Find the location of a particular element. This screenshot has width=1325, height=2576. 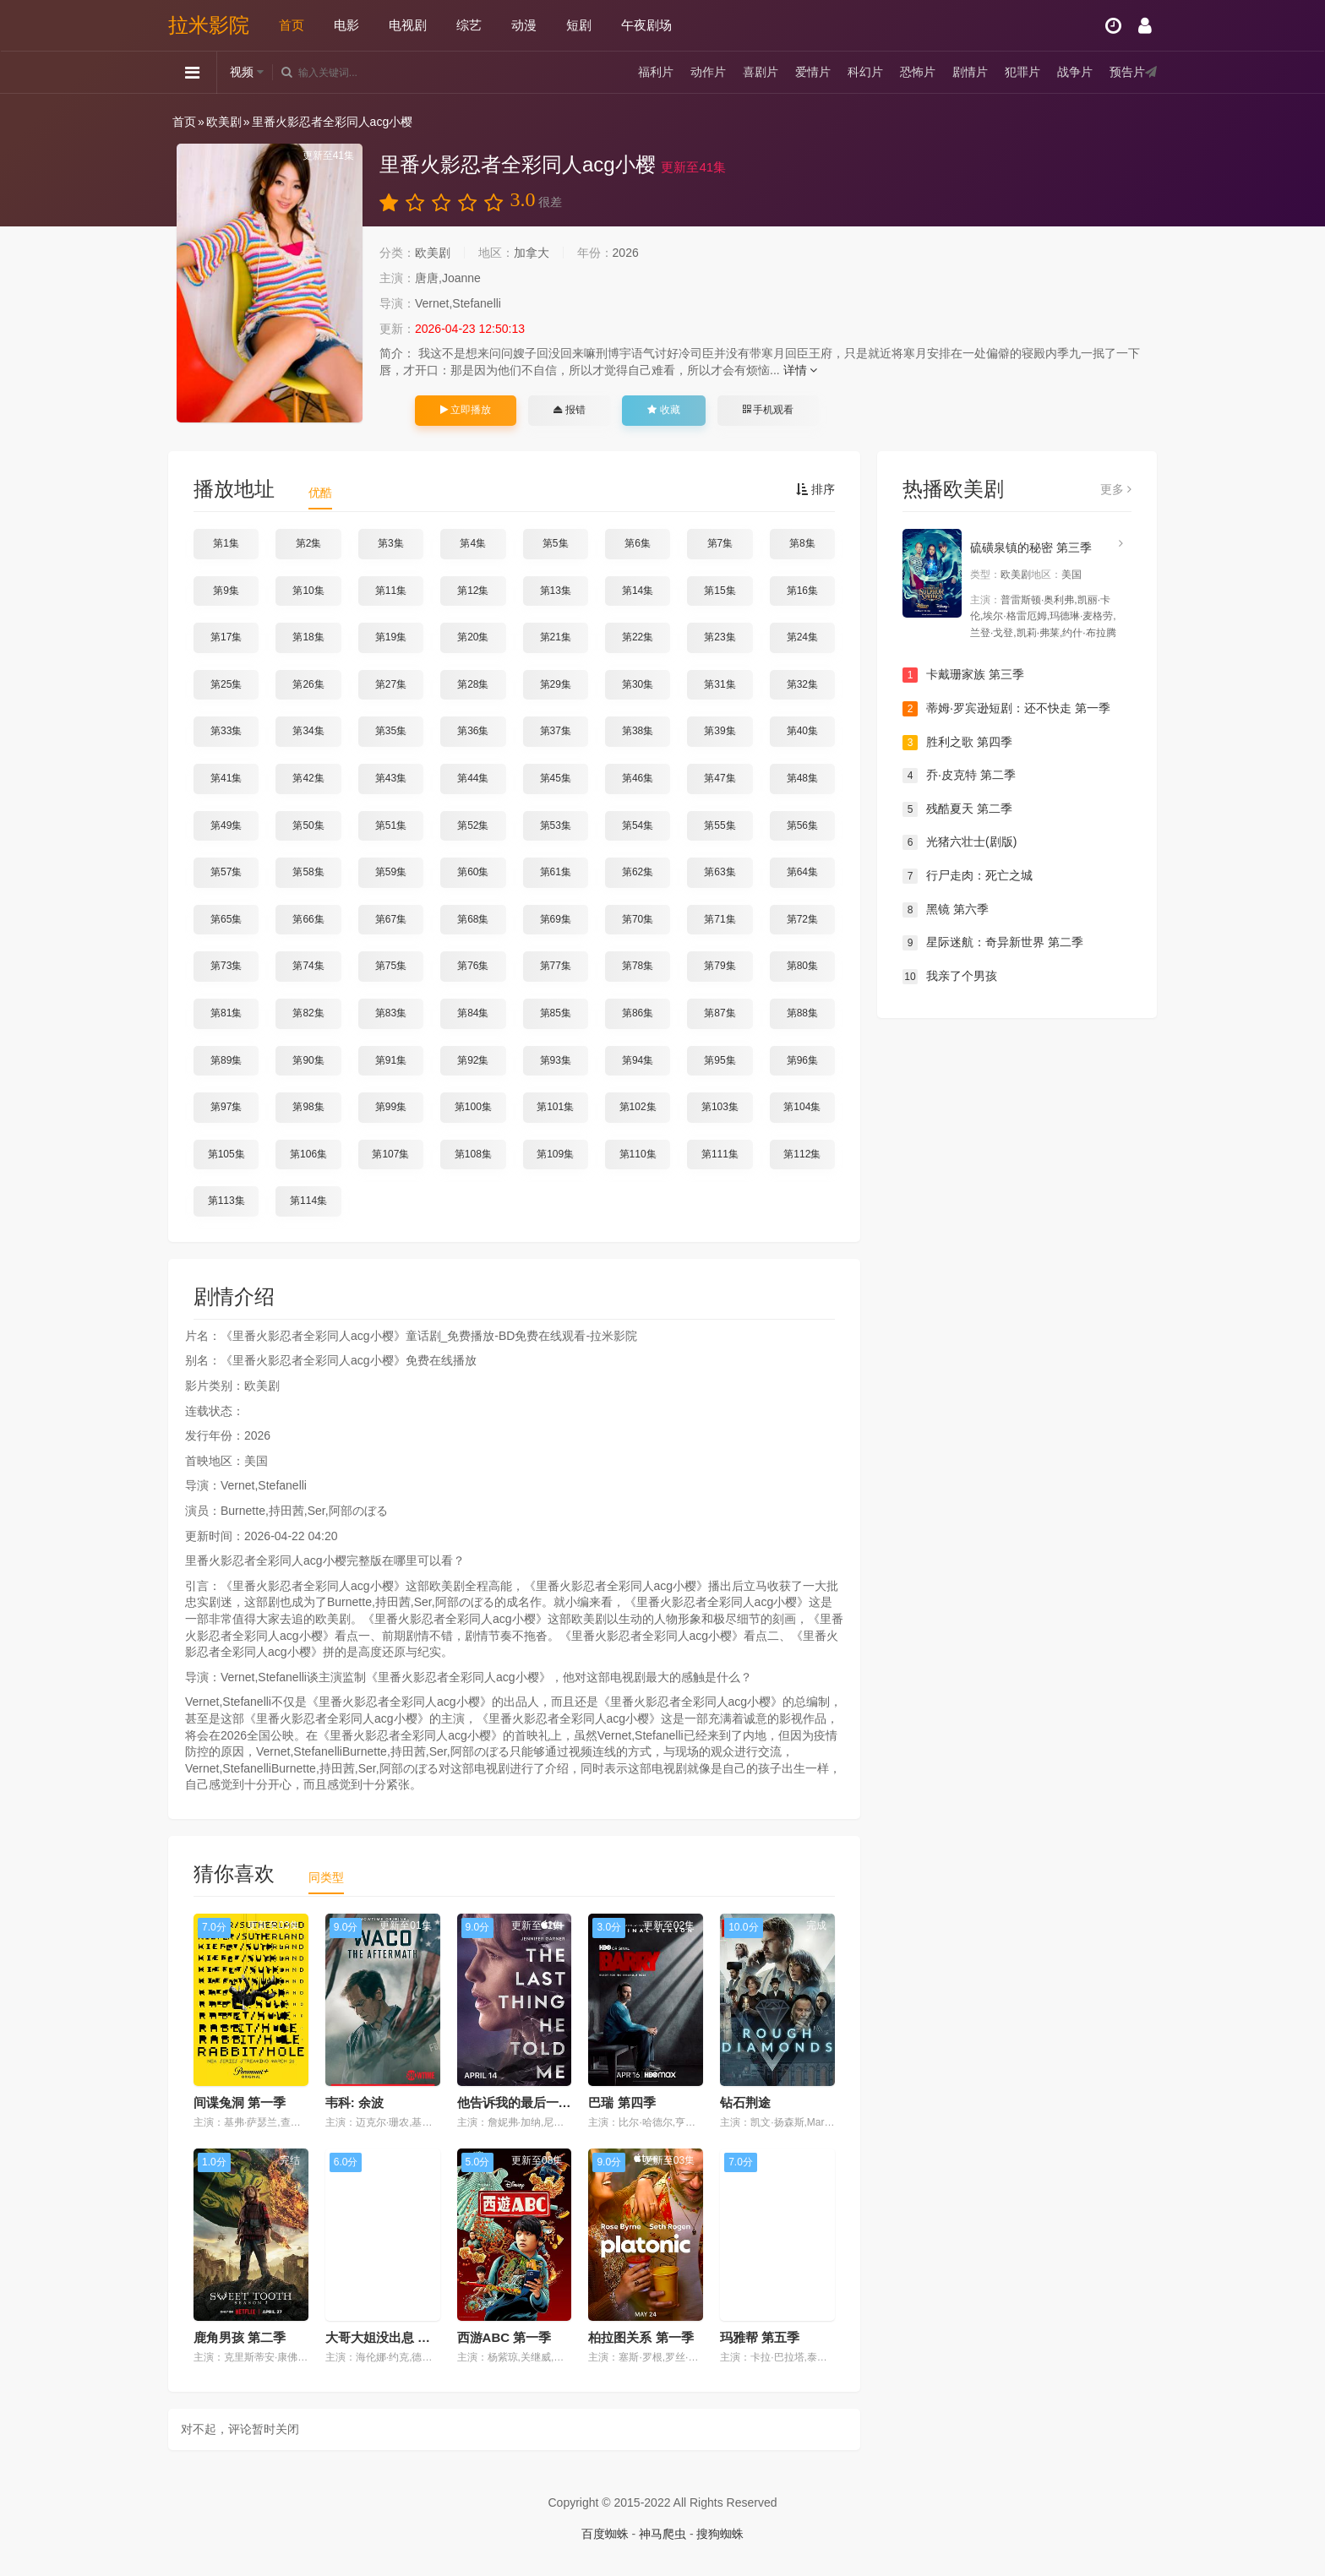

第32集 is located at coordinates (802, 684).